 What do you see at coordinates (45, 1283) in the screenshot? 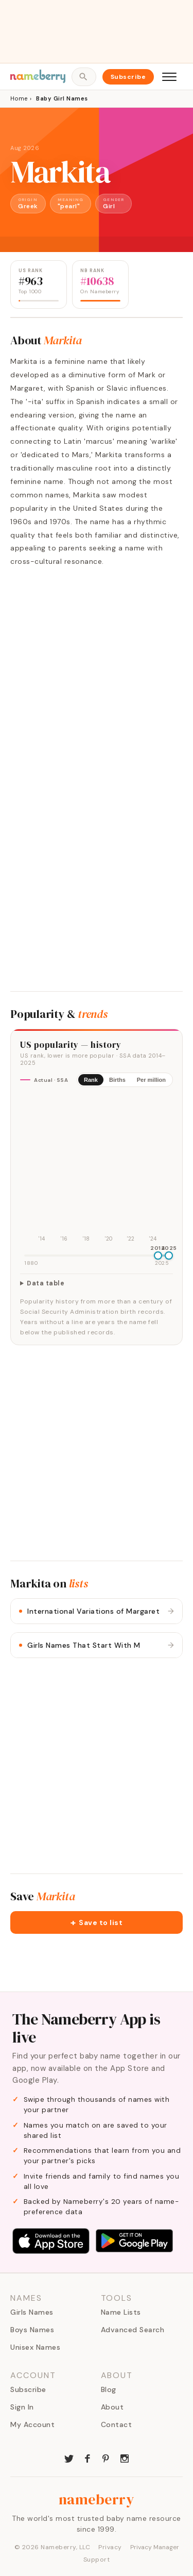
I see `Data table` at bounding box center [45, 1283].